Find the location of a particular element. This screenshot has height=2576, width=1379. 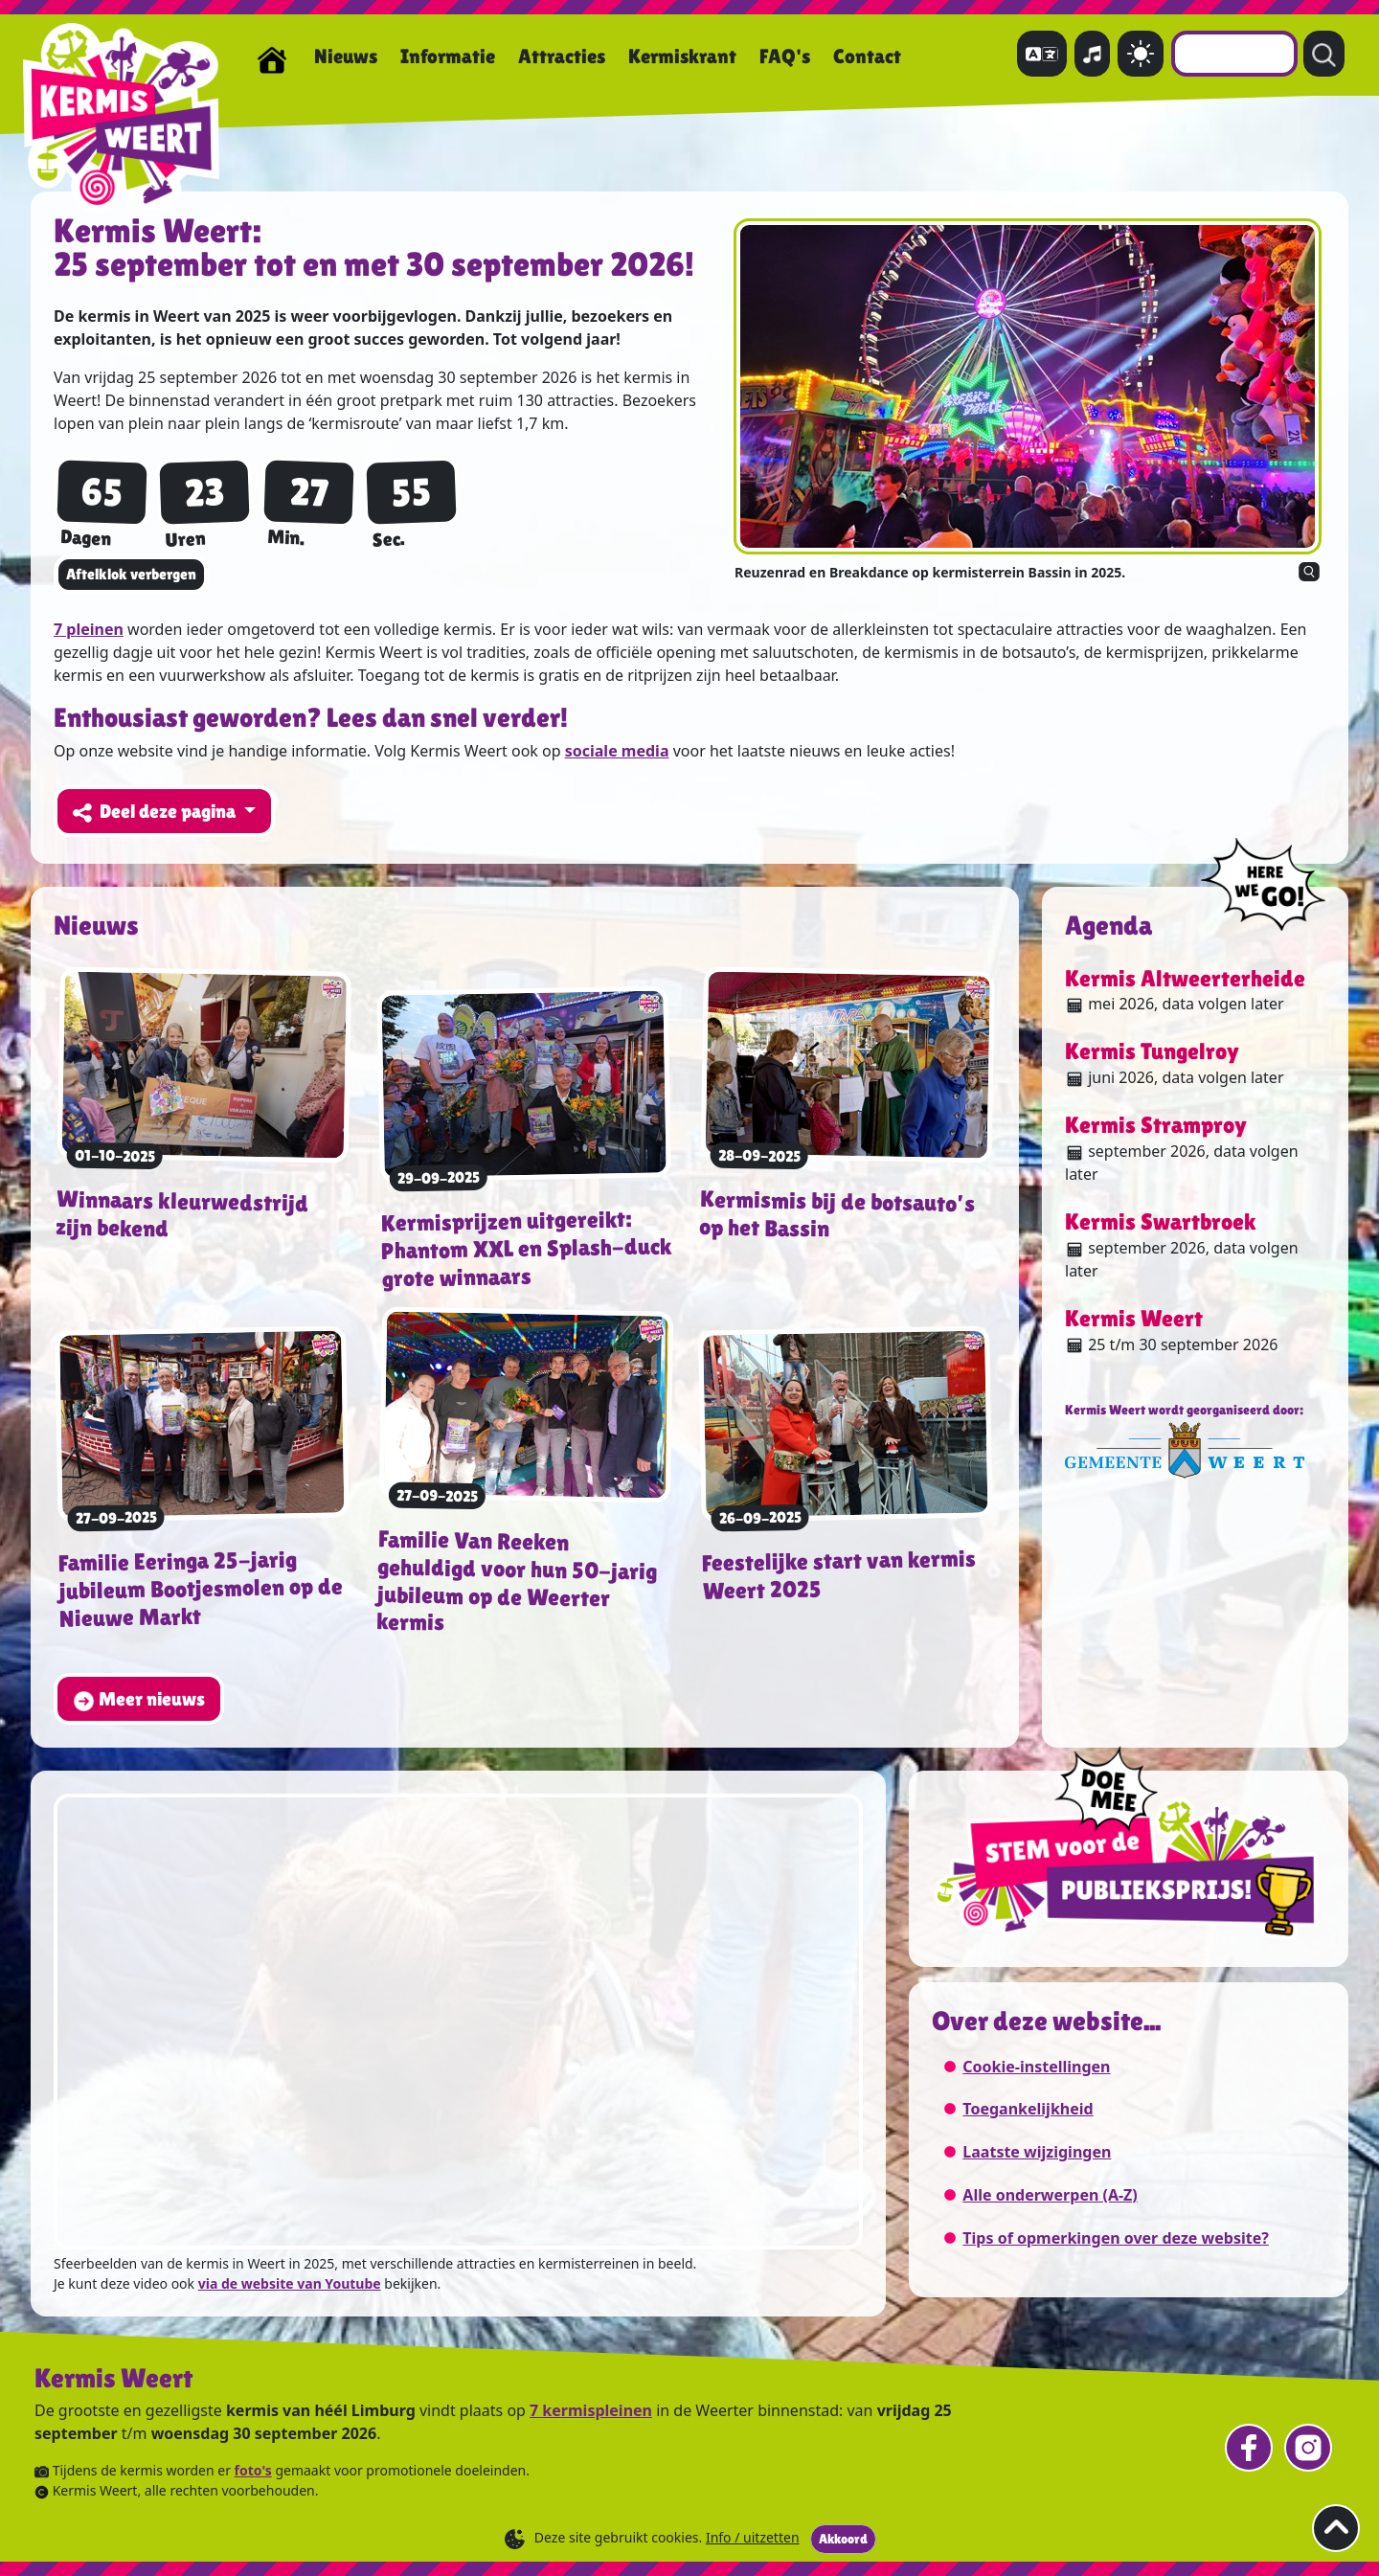

Akkoord is located at coordinates (843, 2538).